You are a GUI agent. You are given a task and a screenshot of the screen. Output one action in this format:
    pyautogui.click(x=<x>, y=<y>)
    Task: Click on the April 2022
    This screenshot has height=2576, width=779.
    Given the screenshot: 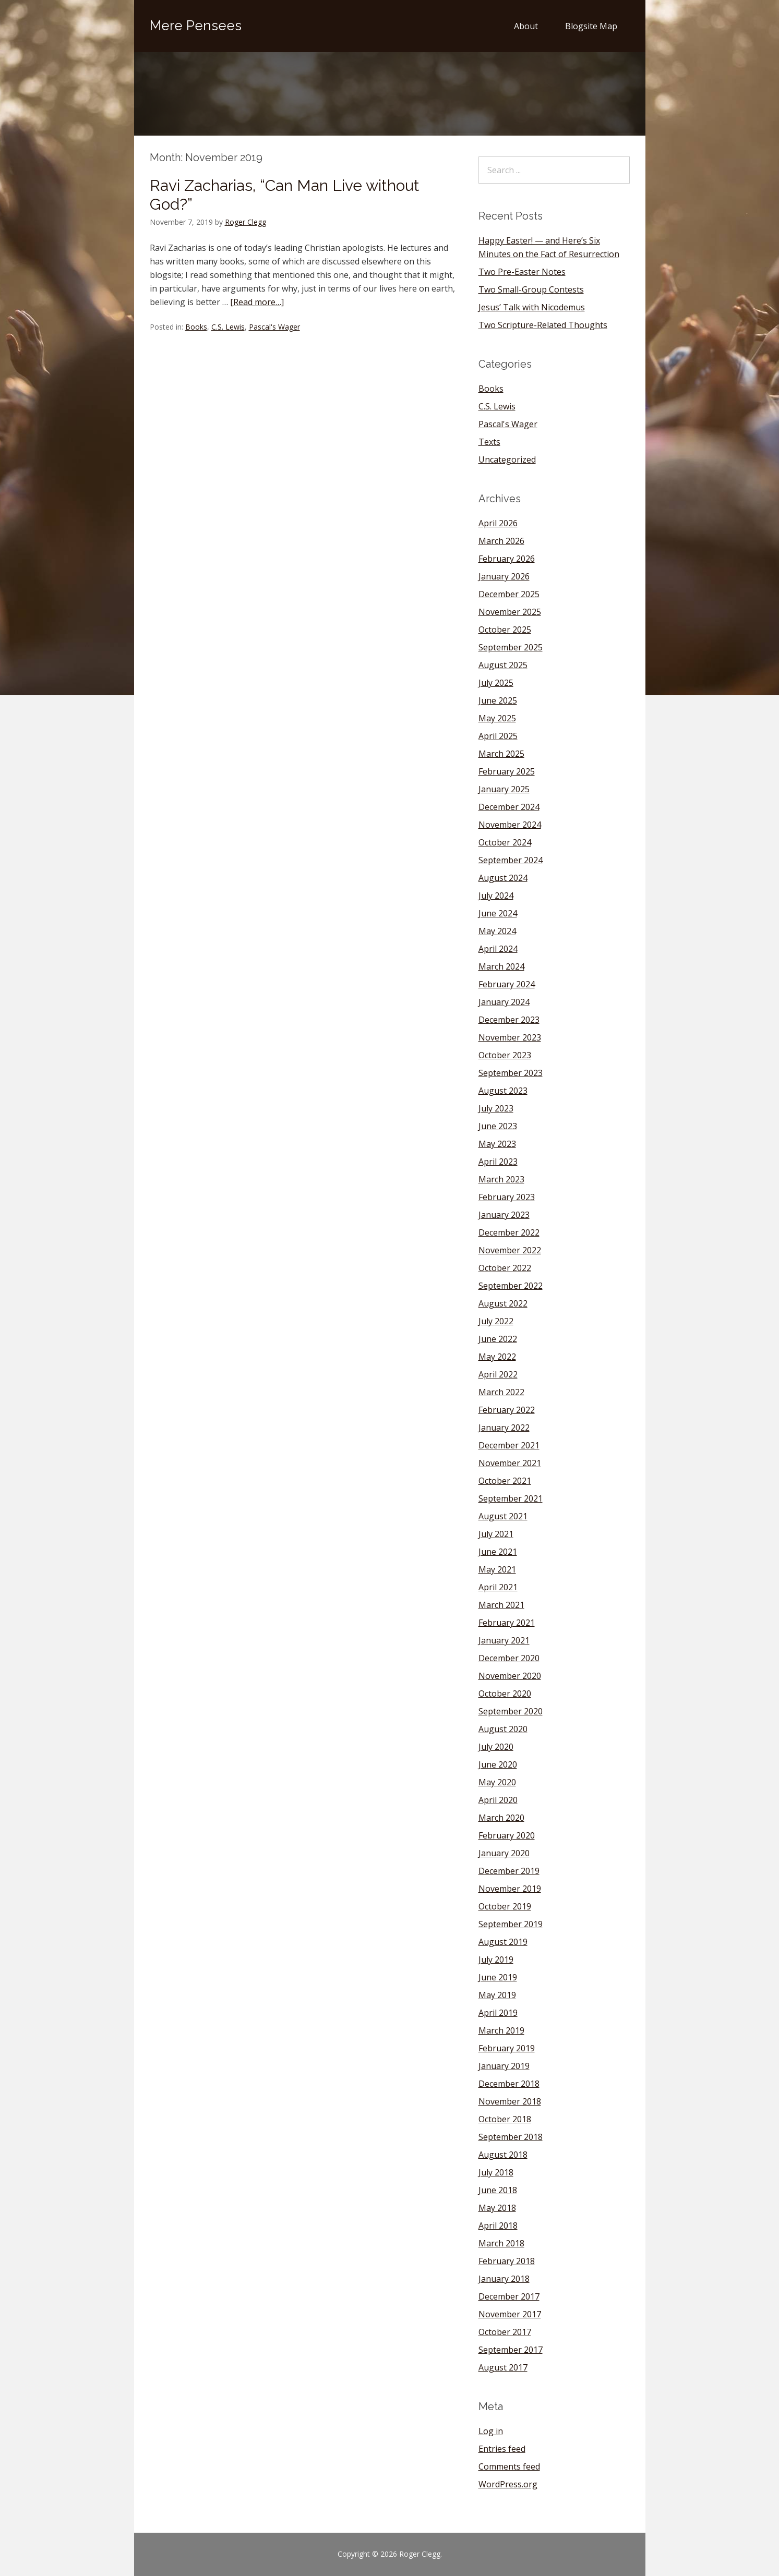 What is the action you would take?
    pyautogui.click(x=498, y=1374)
    